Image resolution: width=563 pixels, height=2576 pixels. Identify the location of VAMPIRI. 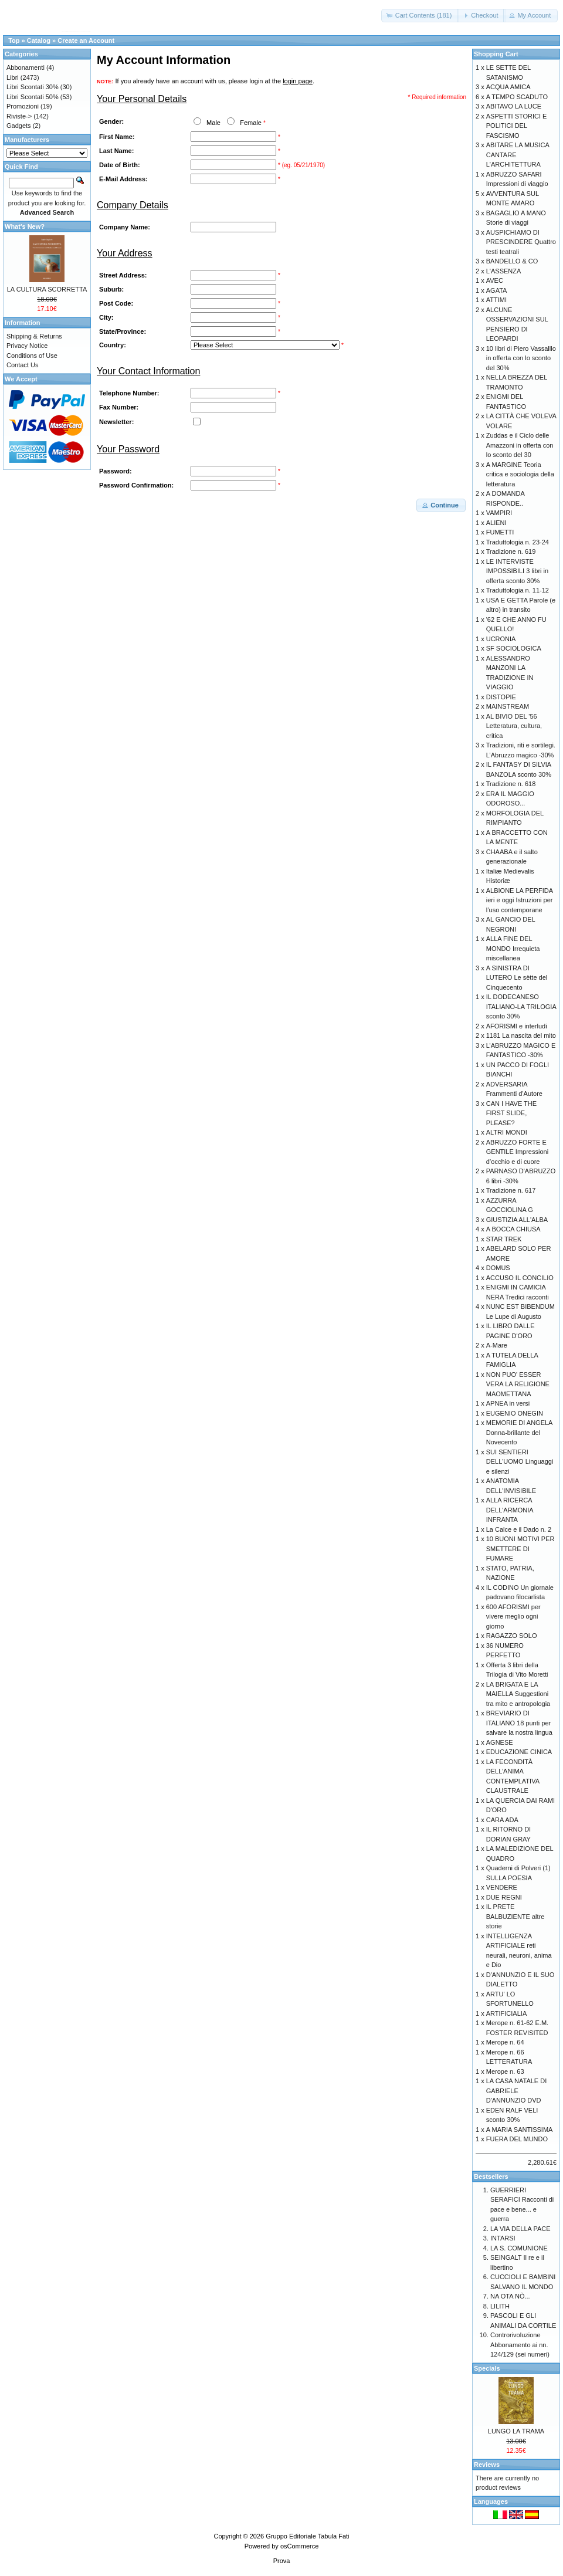
(499, 512).